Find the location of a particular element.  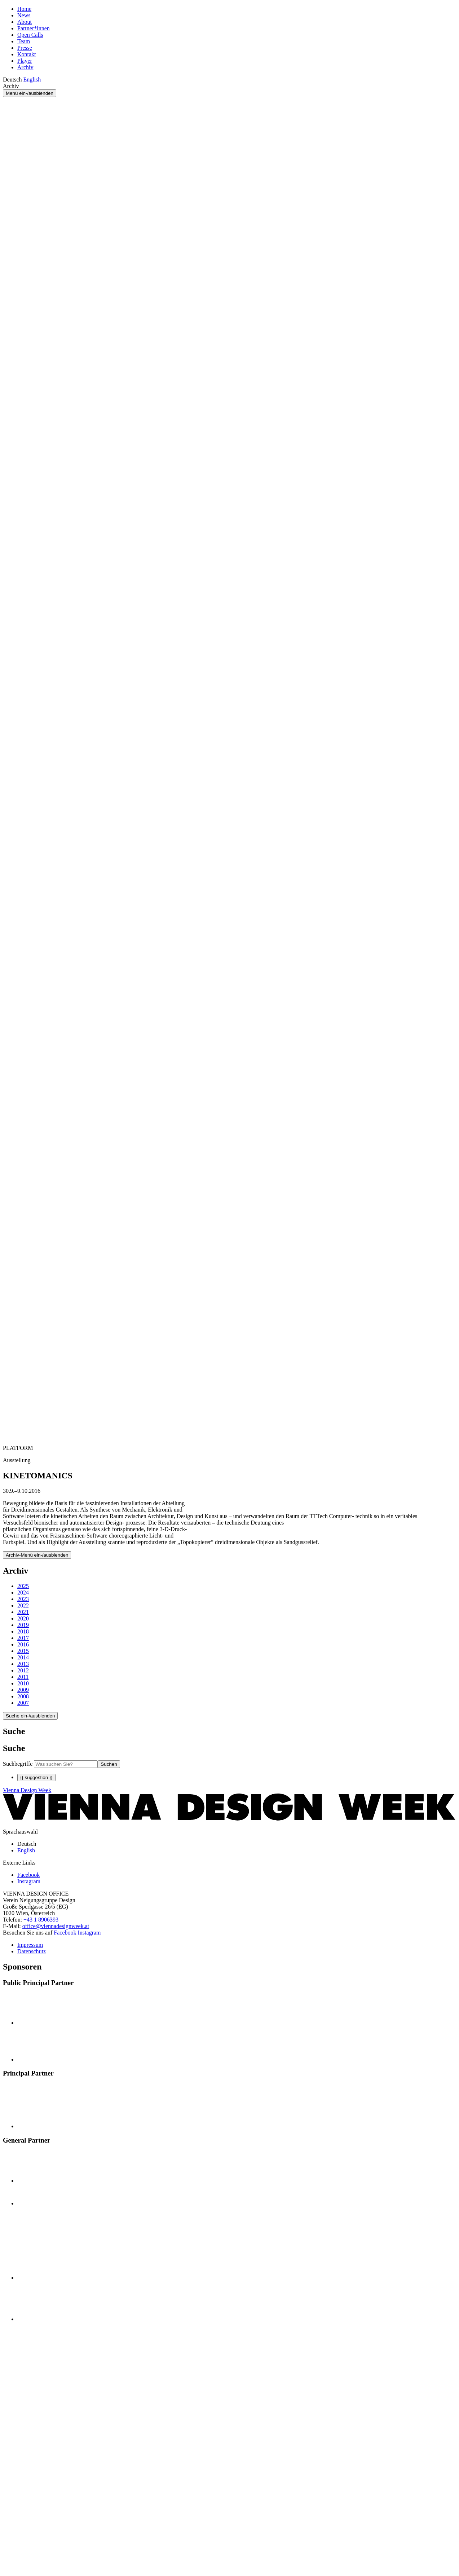

2009 is located at coordinates (23, 1690).